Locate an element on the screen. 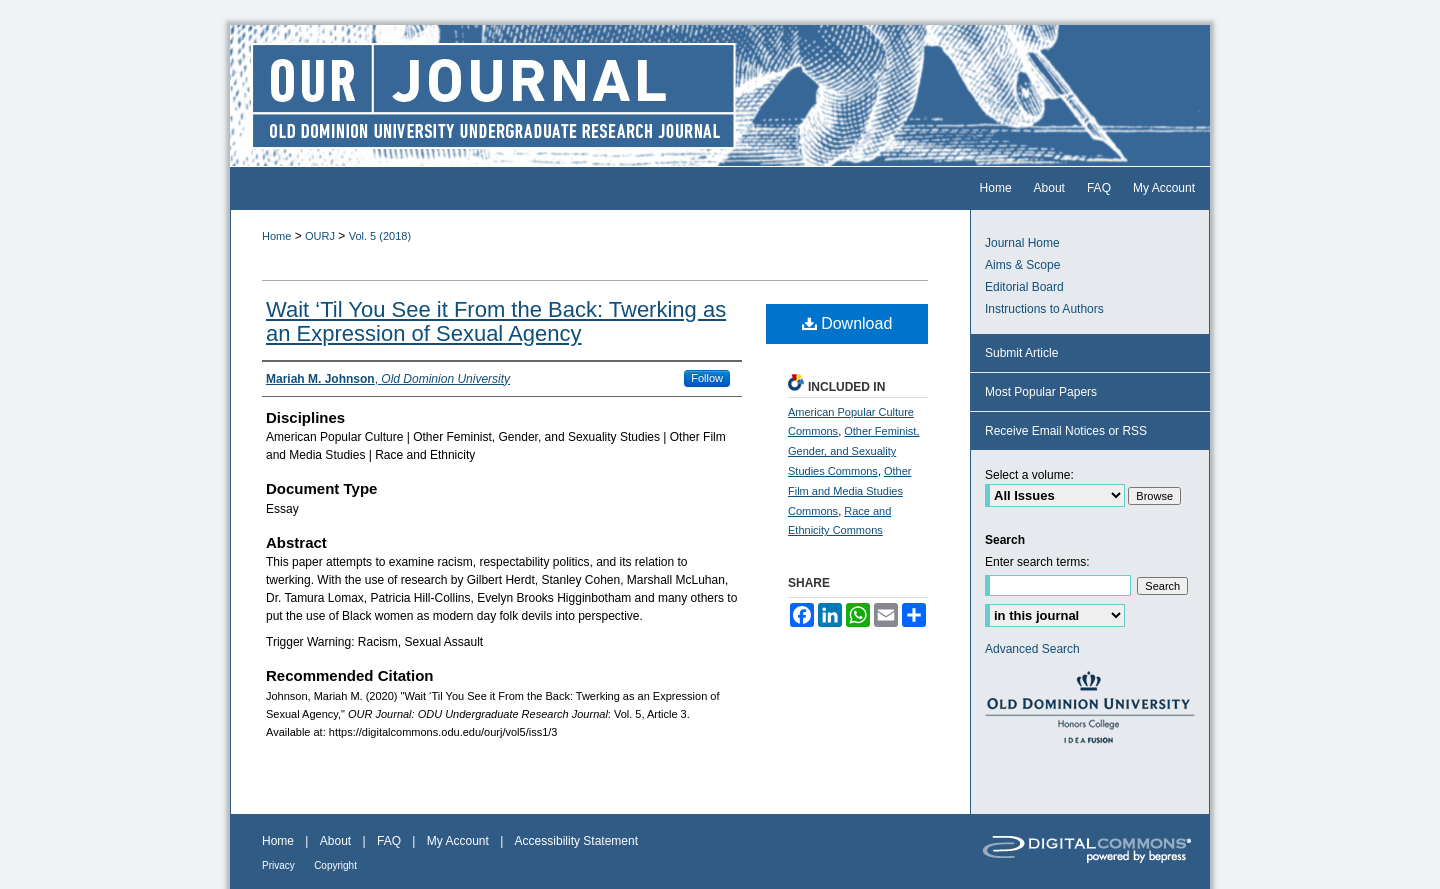 This screenshot has width=1440, height=889. Copyright is located at coordinates (335, 865).